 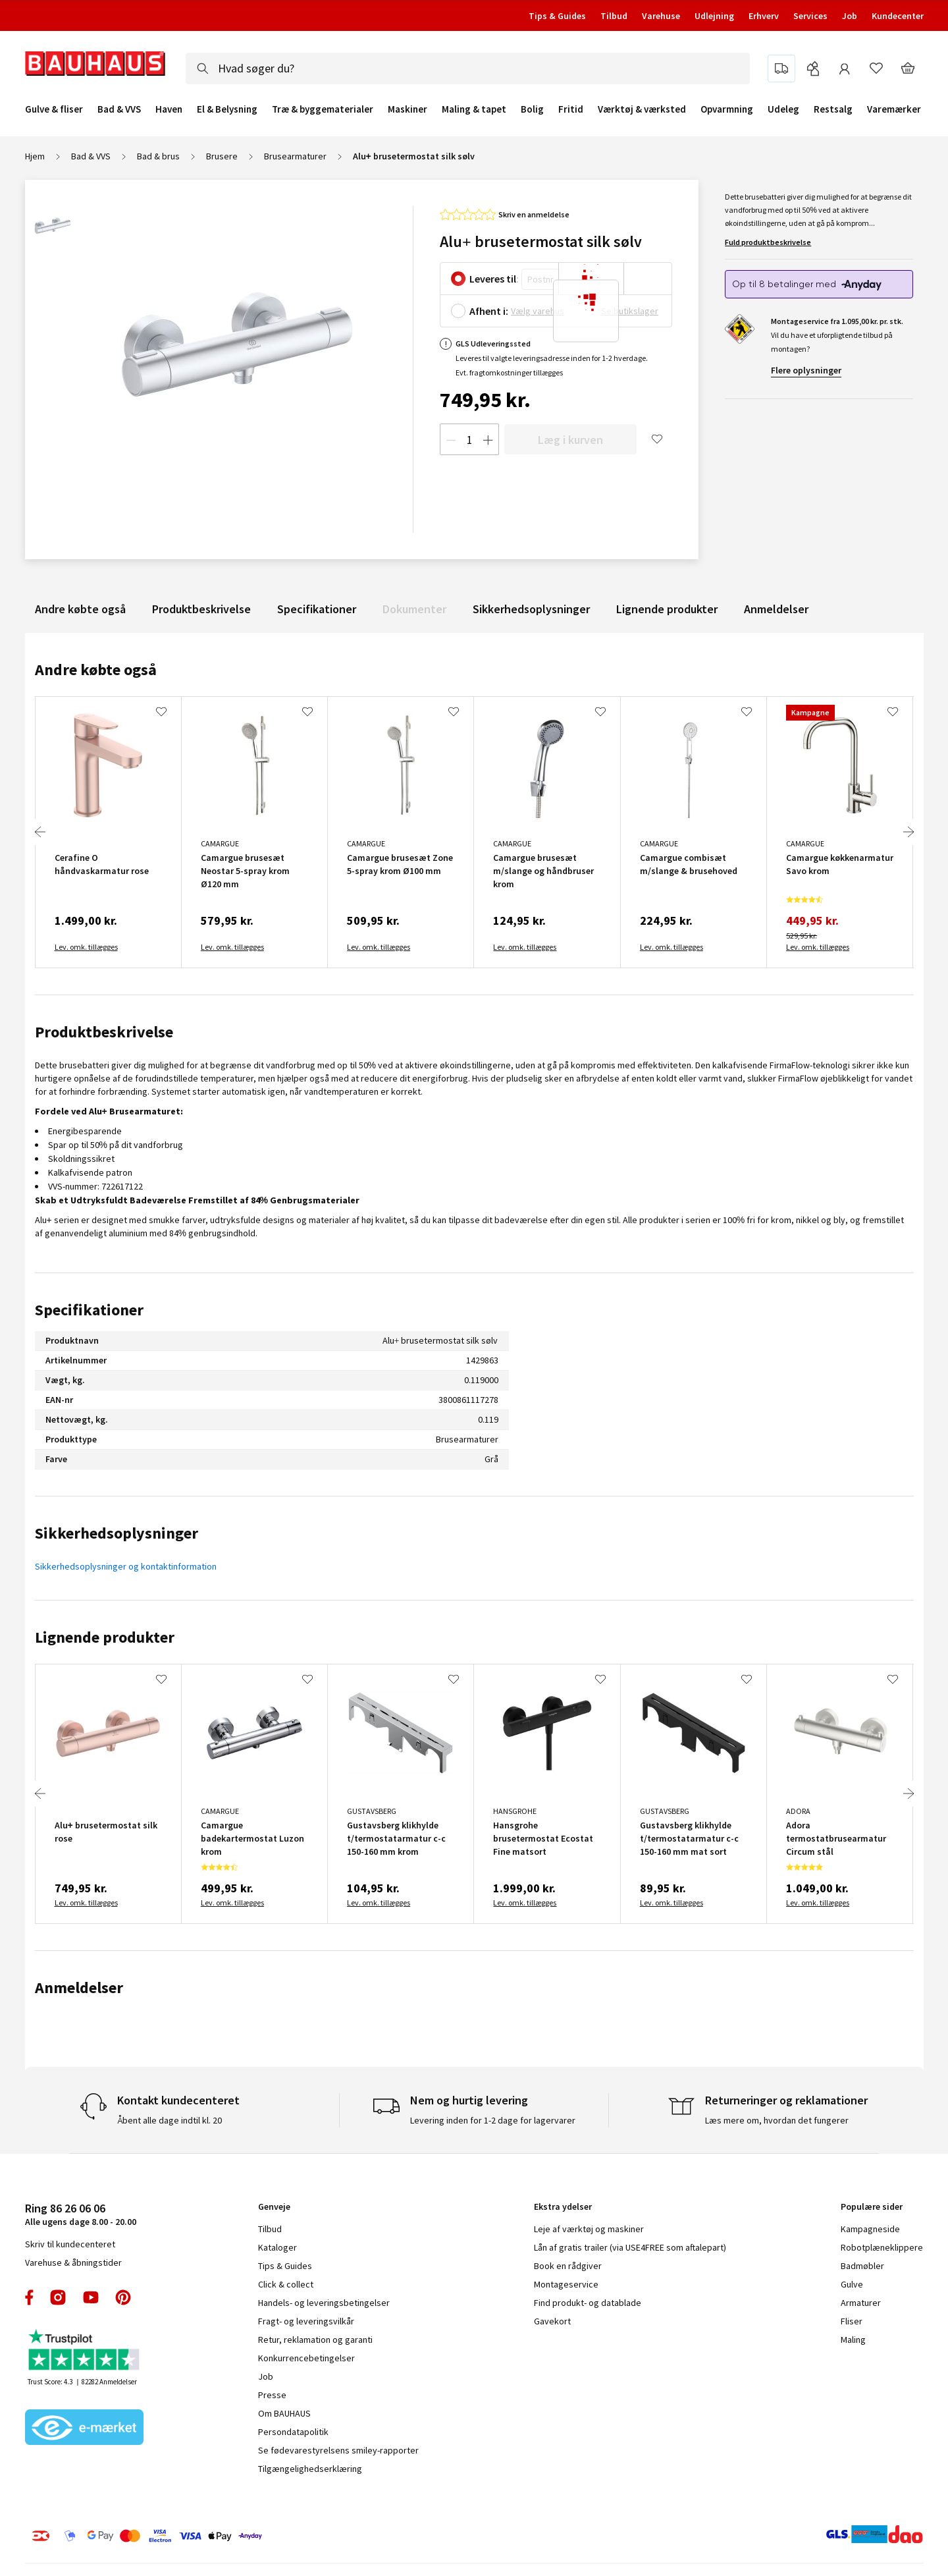 I want to click on Book en rådgiver, so click(x=568, y=2266).